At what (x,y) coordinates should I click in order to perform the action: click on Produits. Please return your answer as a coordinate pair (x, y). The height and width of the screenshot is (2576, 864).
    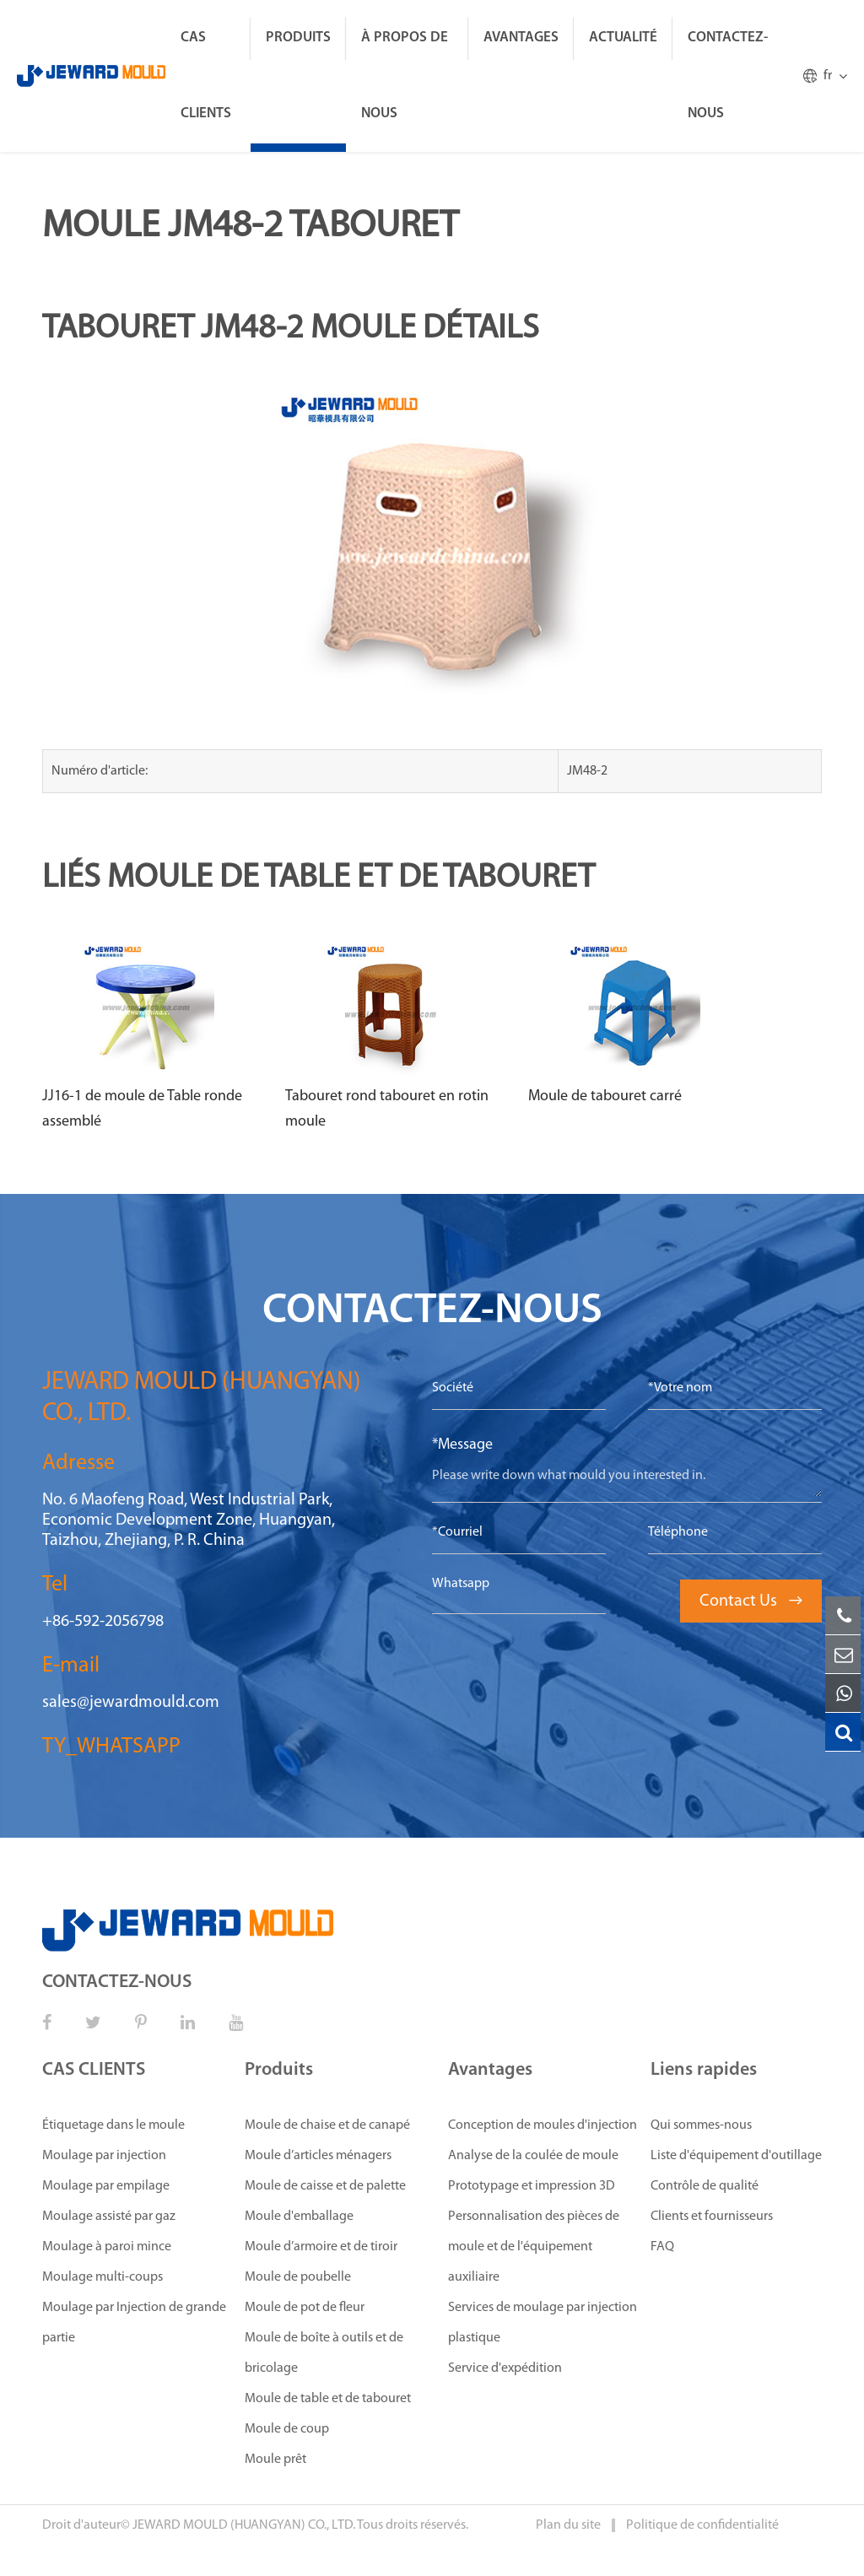
    Looking at the image, I should click on (298, 37).